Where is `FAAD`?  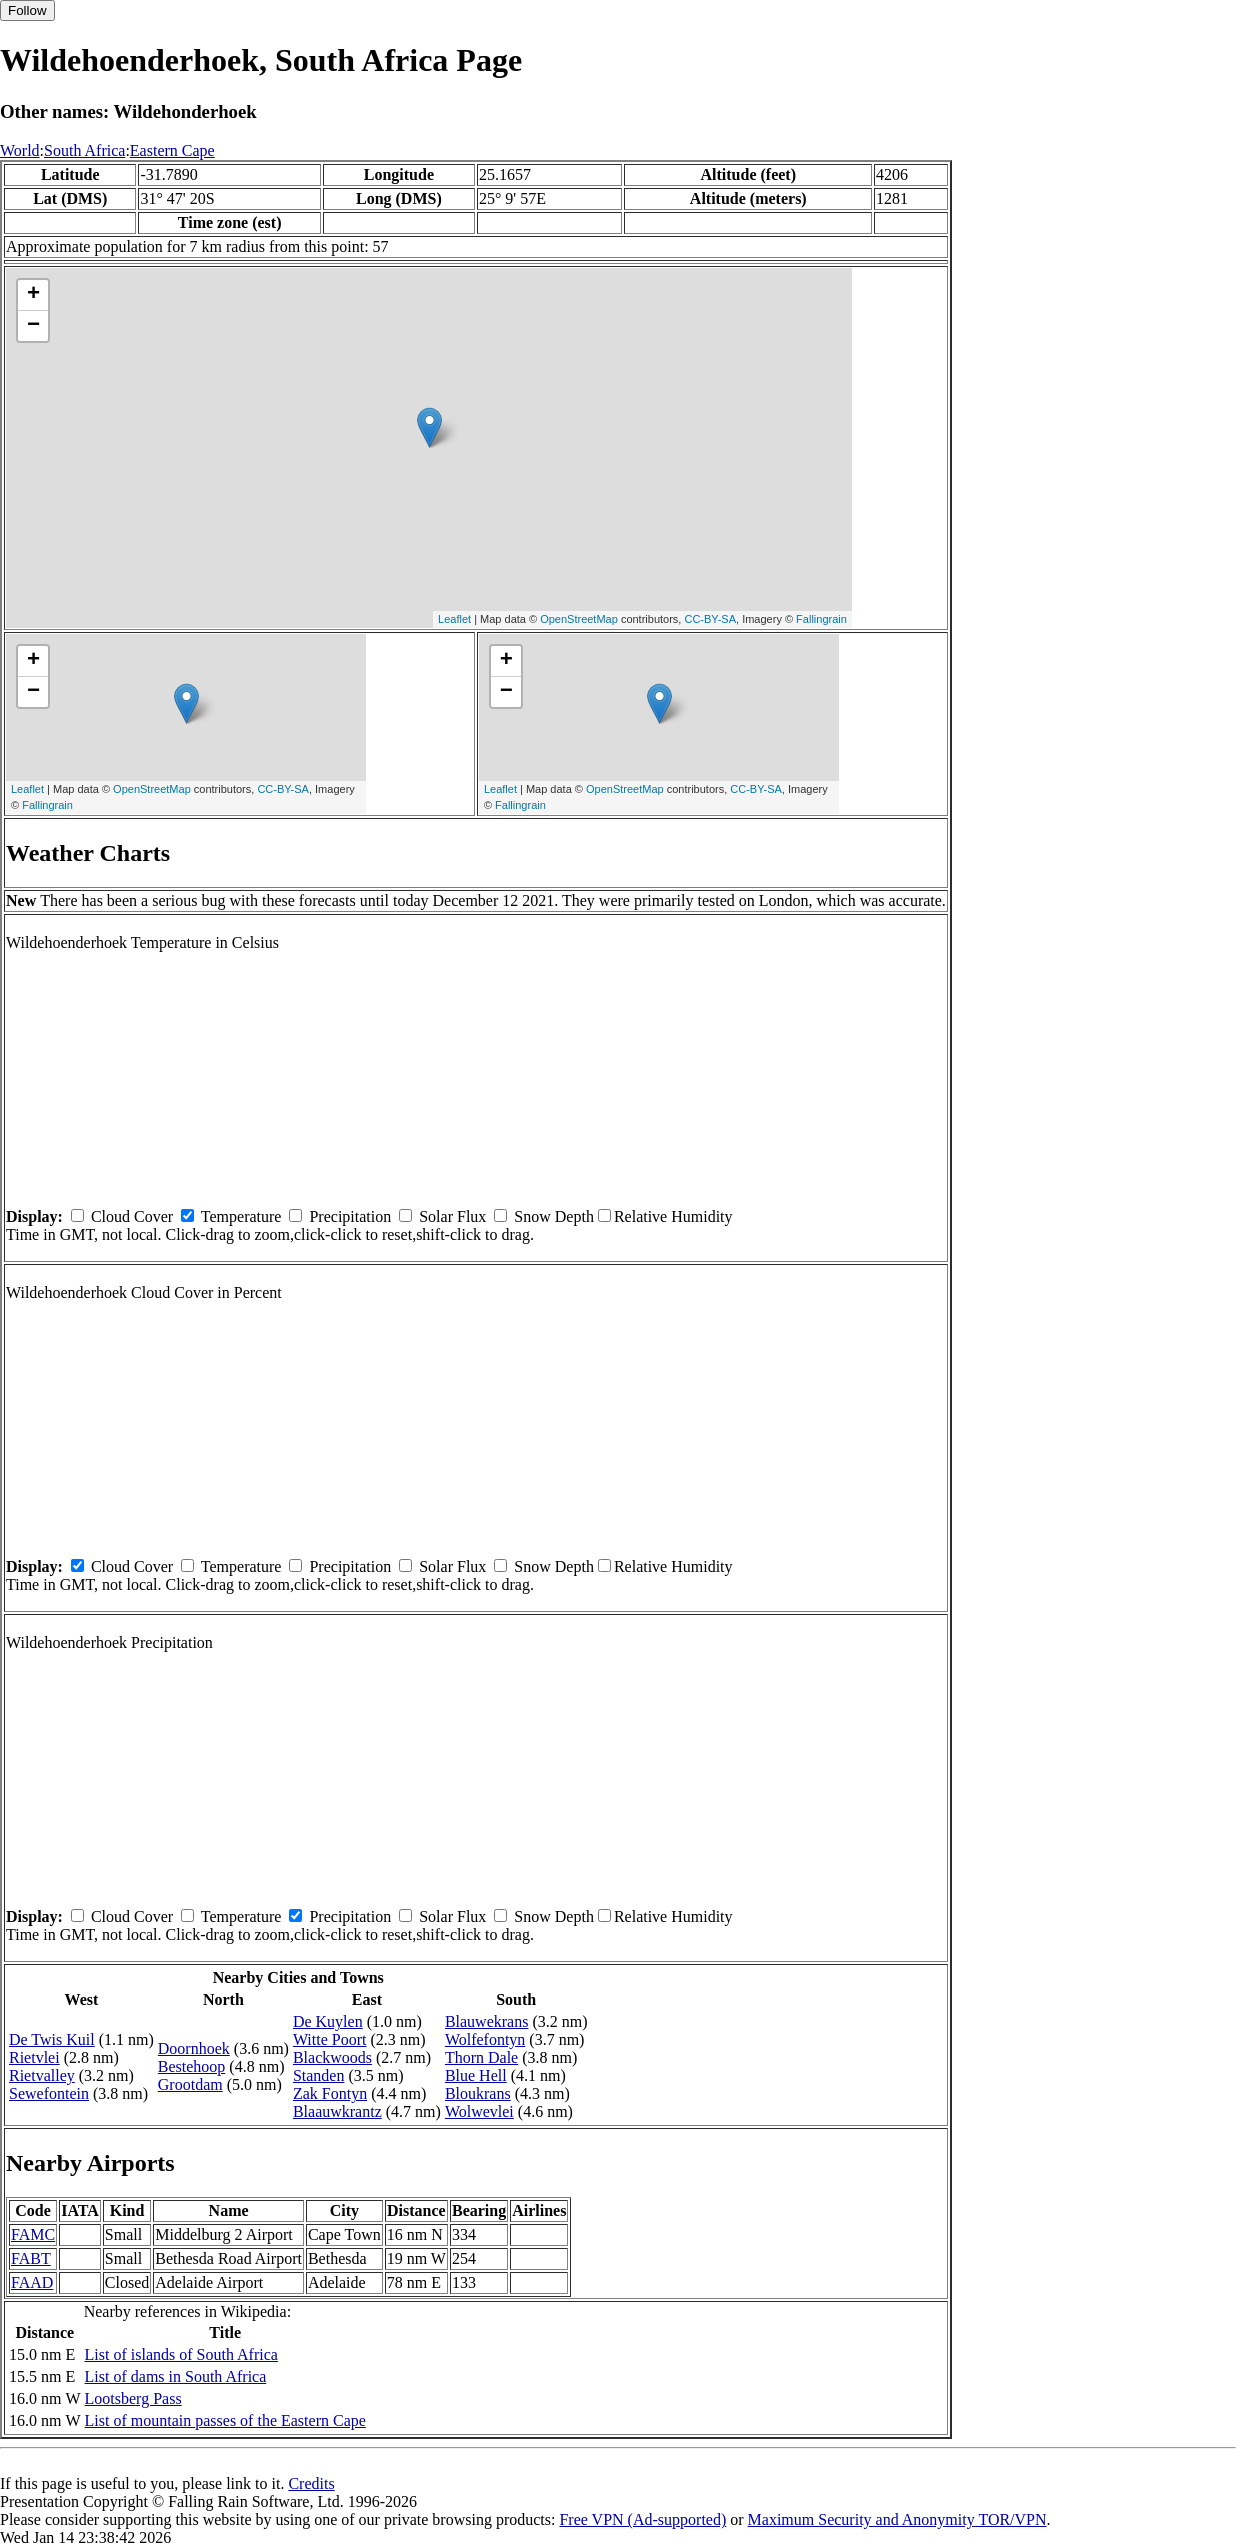 FAAD is located at coordinates (32, 2282).